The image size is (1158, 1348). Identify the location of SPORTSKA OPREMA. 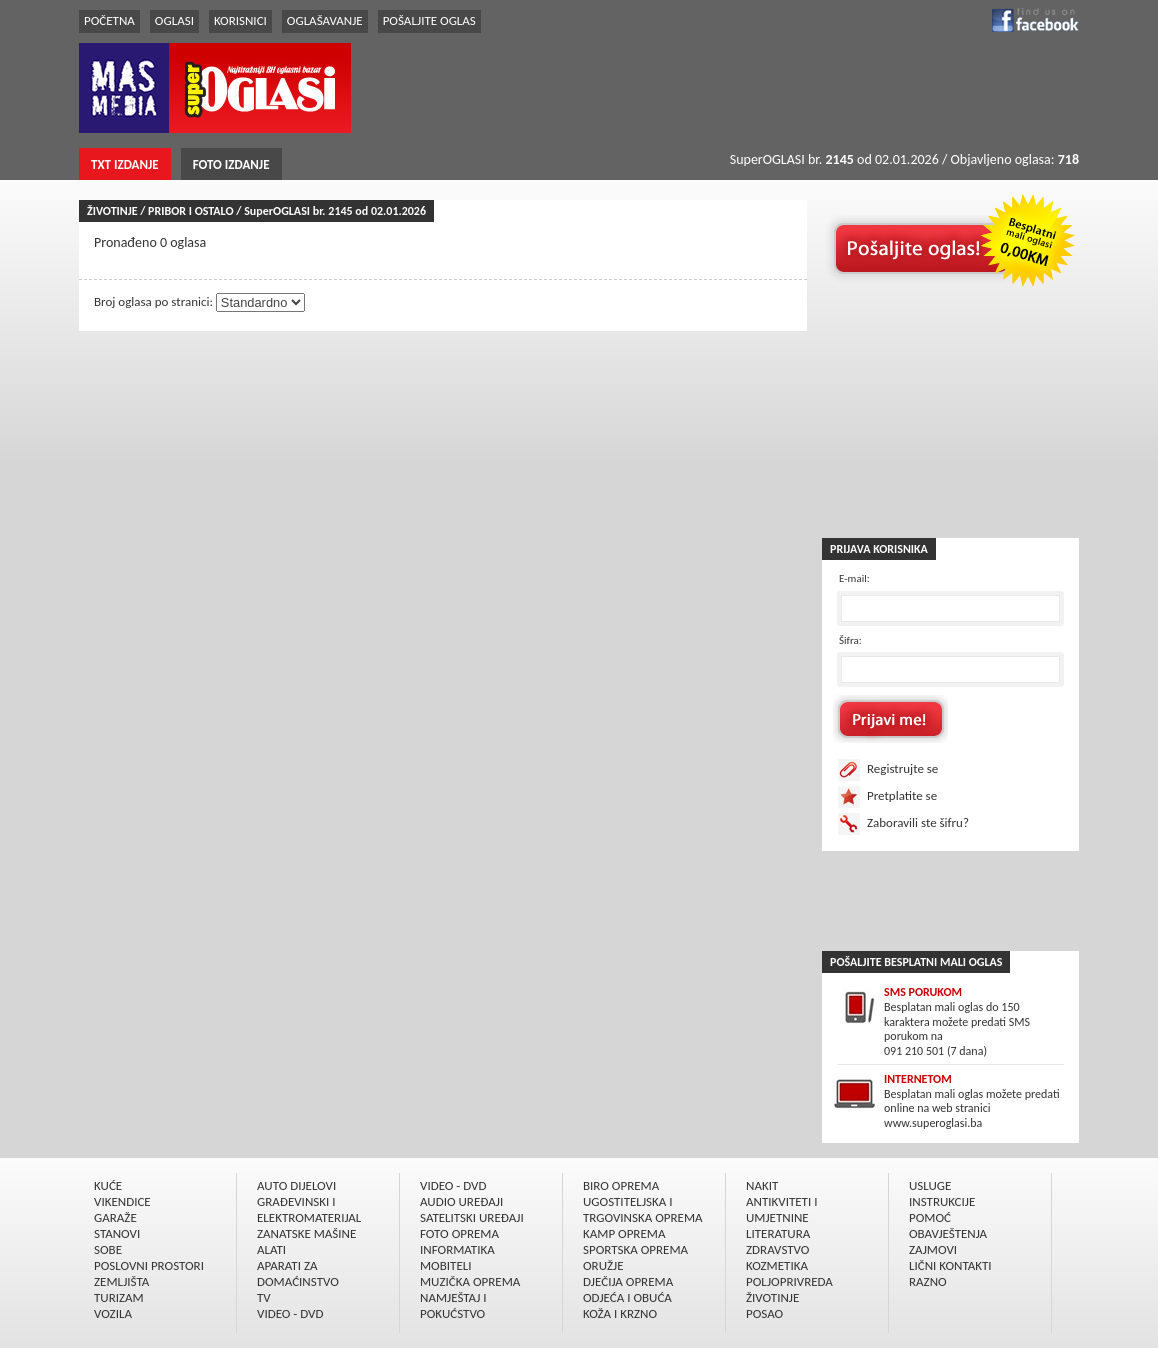
(635, 1249).